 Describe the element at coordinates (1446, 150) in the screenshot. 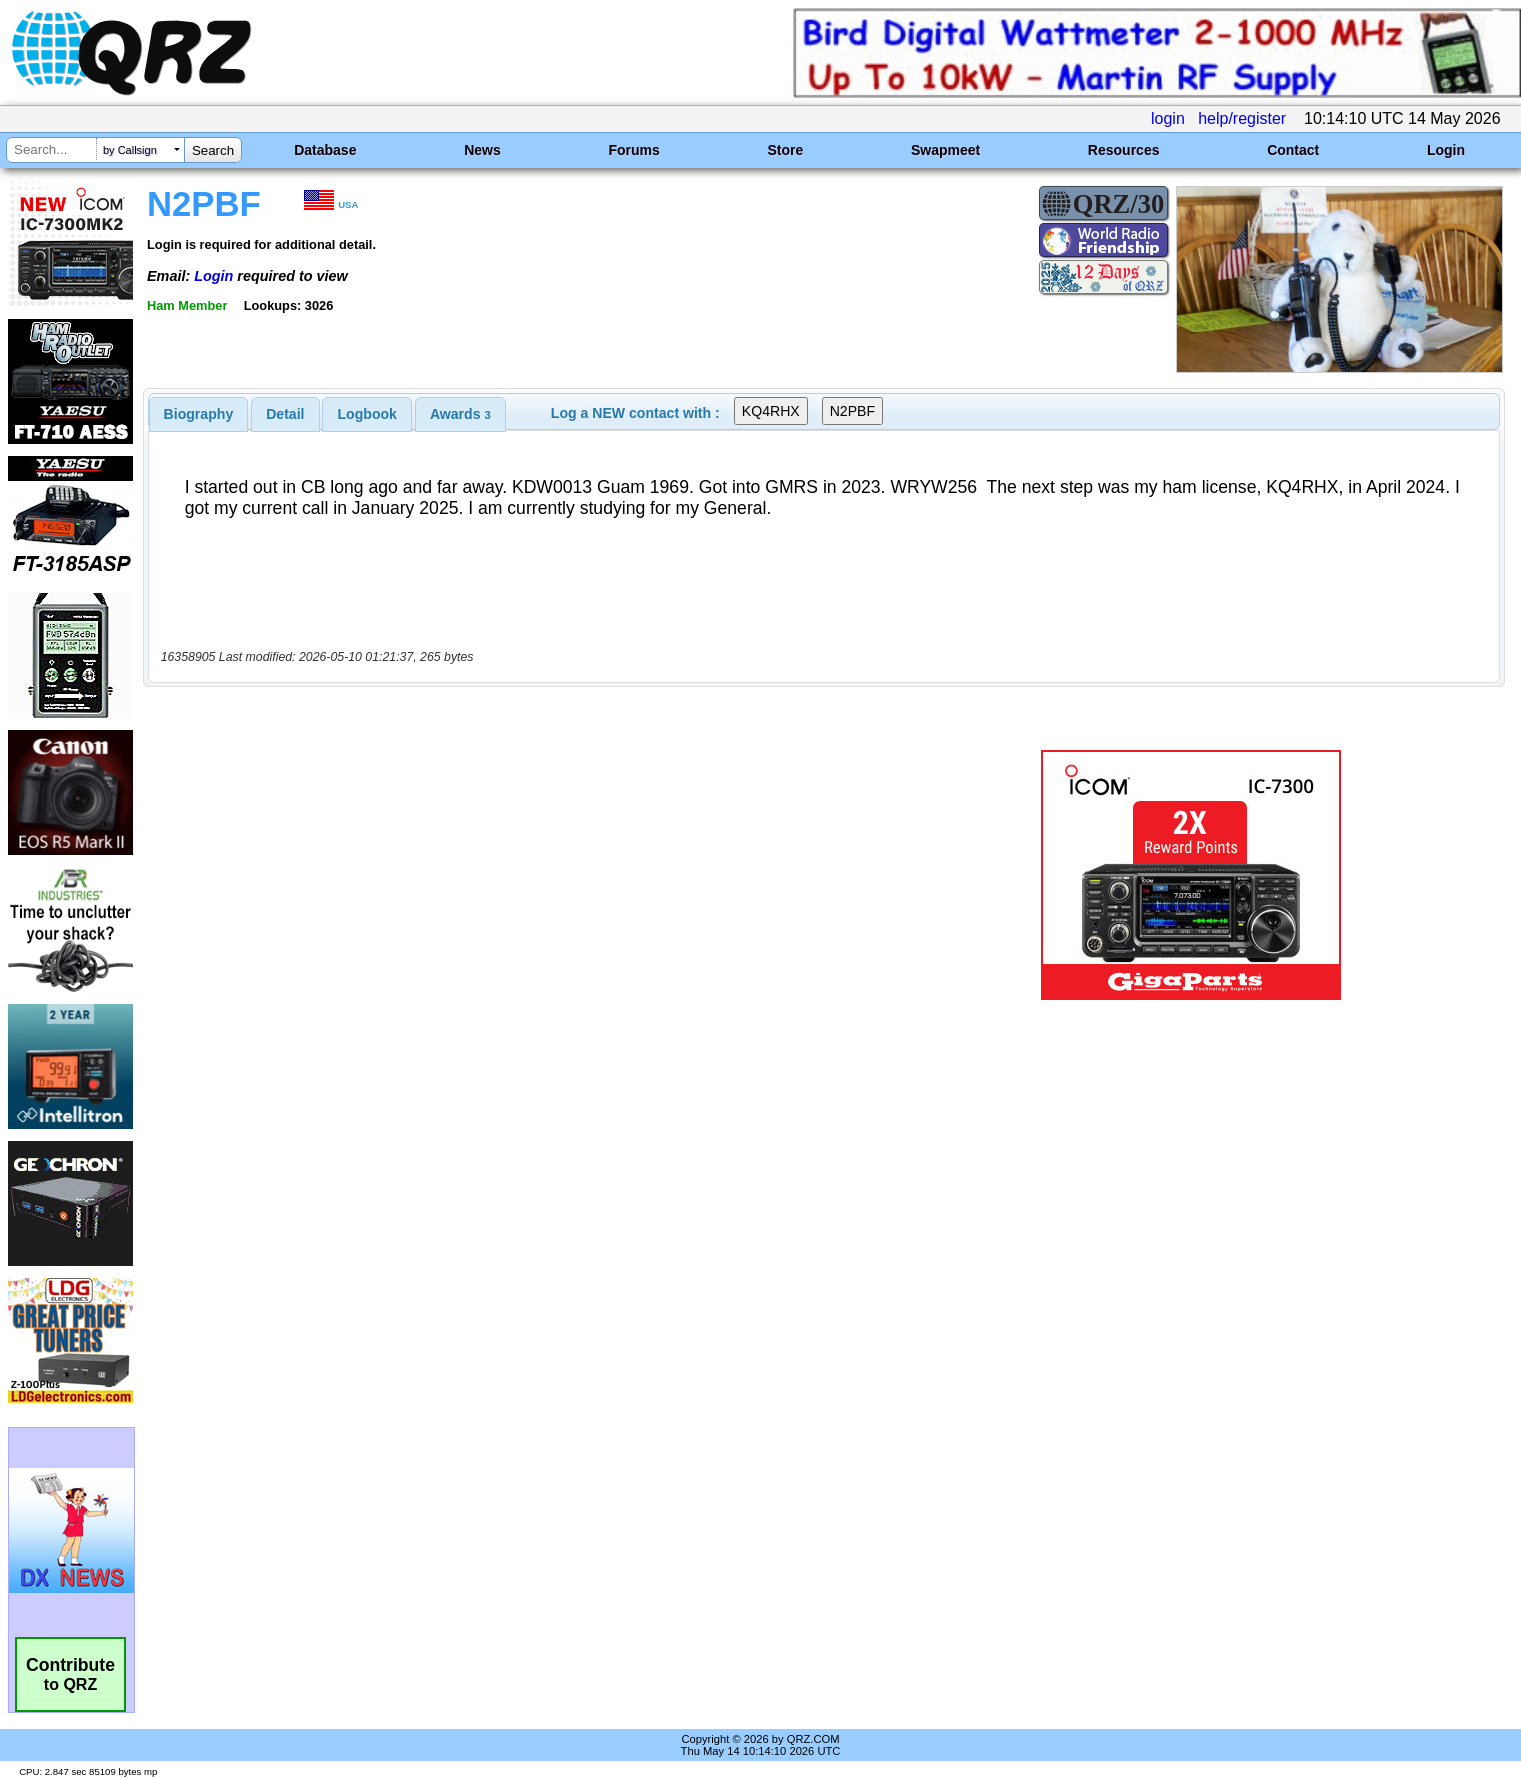

I see `Login` at that location.